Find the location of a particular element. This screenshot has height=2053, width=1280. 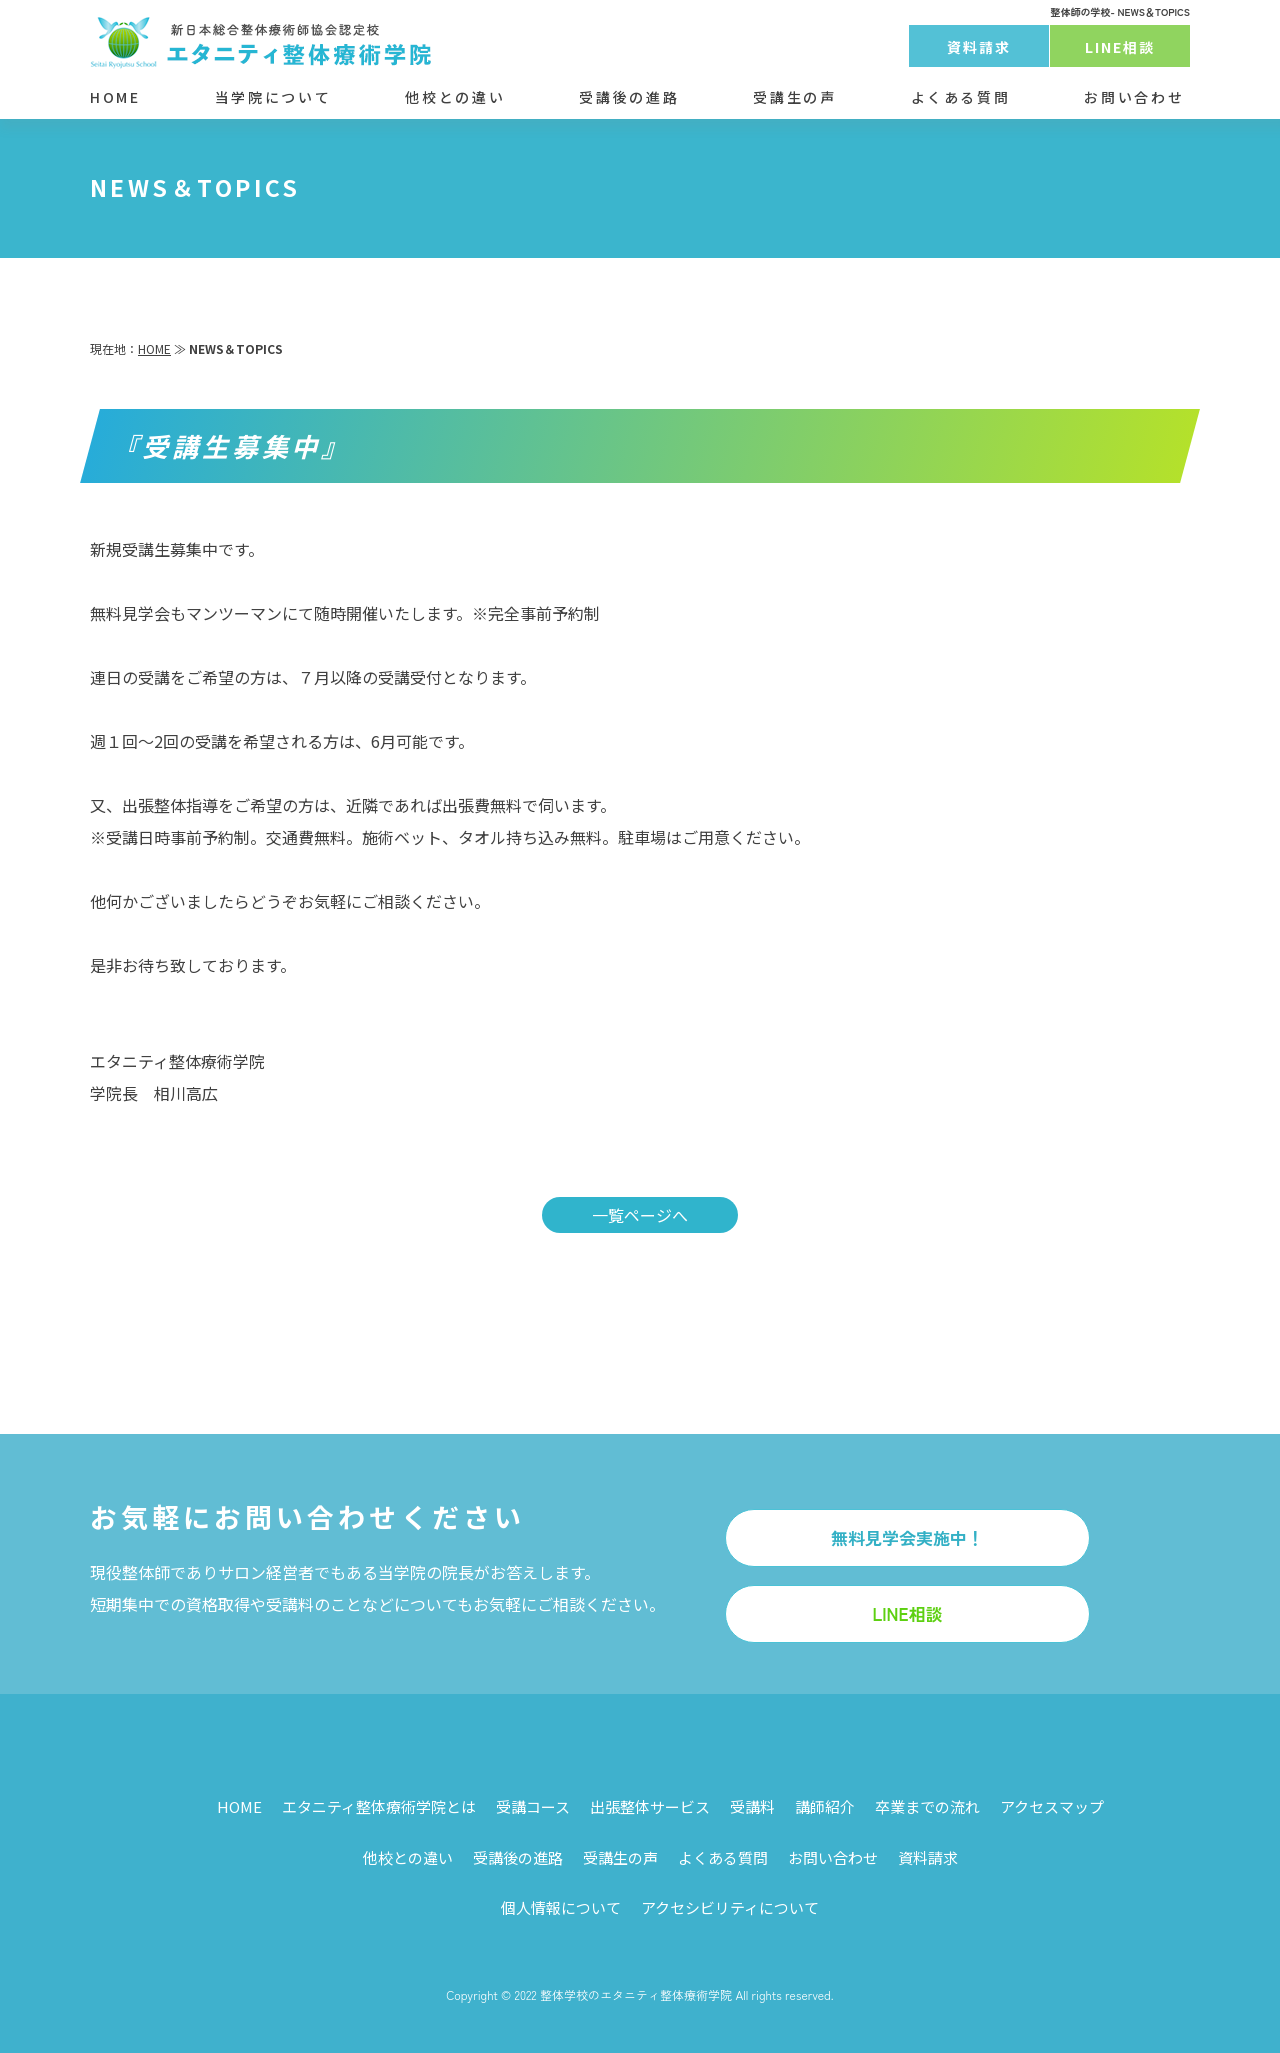

受講後の進路 is located at coordinates (629, 97).